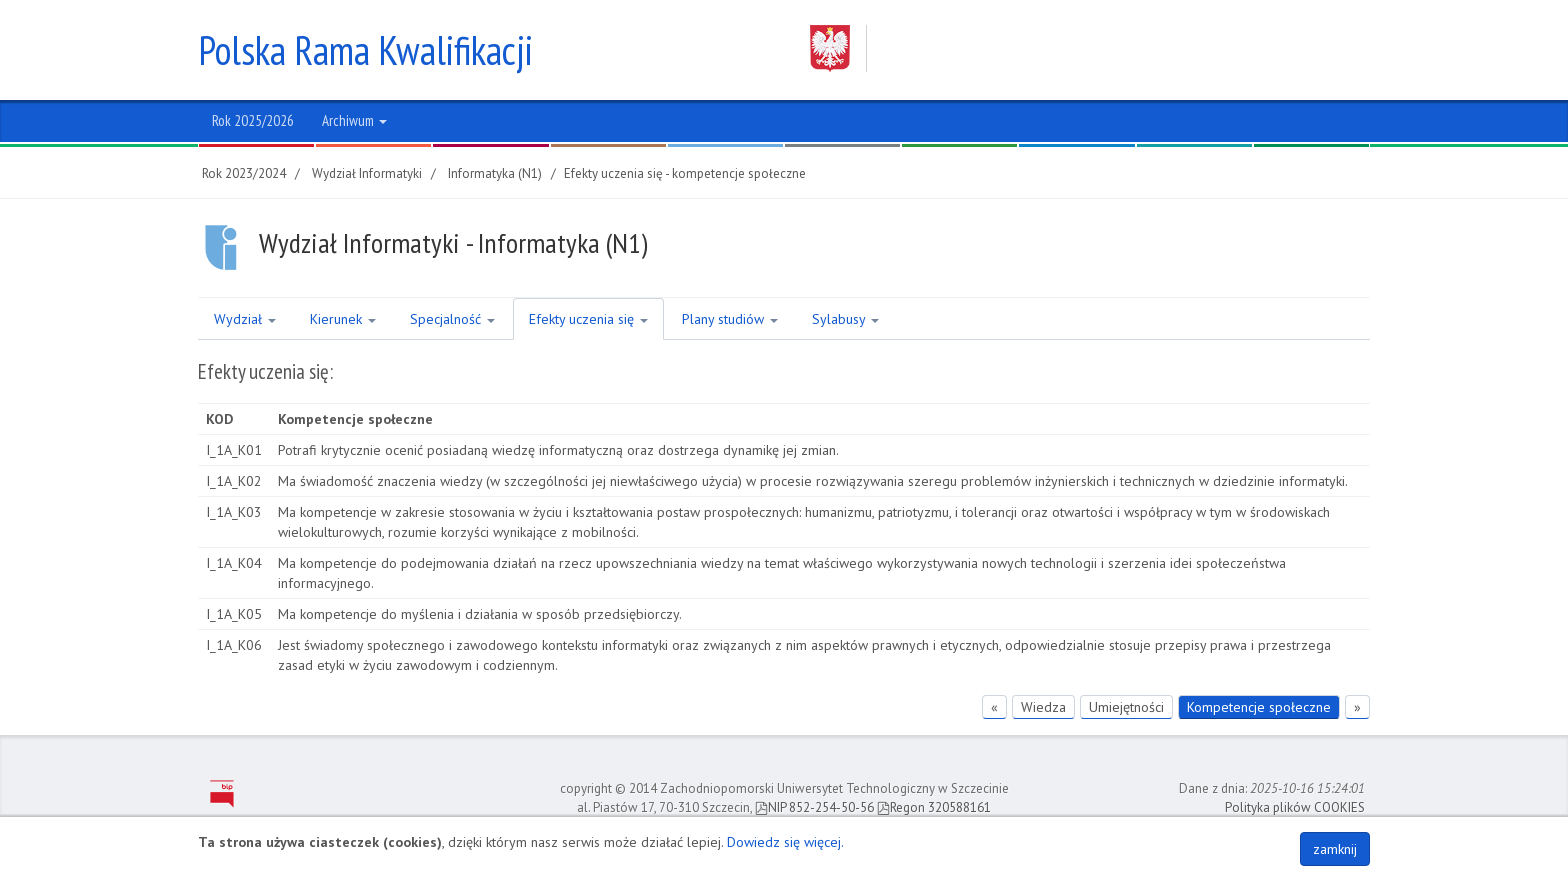 This screenshot has height=881, width=1568. Describe the element at coordinates (1295, 807) in the screenshot. I see `Polityka plików COOKIES` at that location.